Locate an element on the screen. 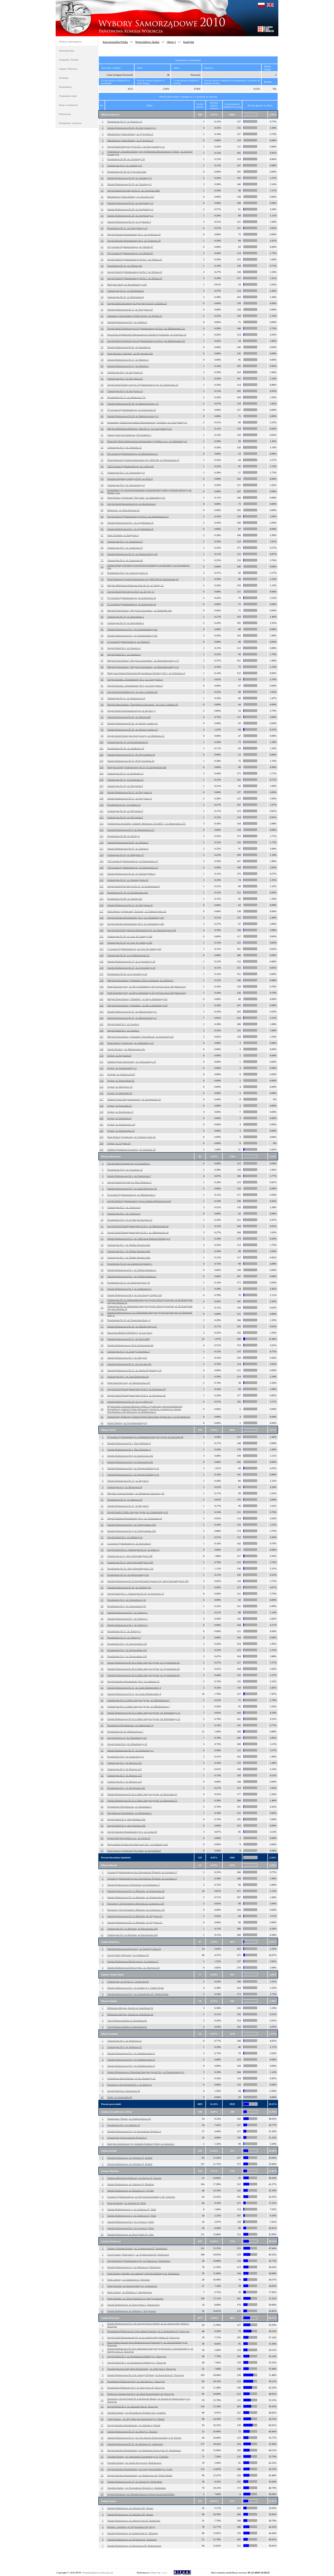 This screenshot has width=334, height=2576. Szkoła Podstawowa Nr 1,ul. Powstańców Śląskich 3 is located at coordinates (134, 2131).